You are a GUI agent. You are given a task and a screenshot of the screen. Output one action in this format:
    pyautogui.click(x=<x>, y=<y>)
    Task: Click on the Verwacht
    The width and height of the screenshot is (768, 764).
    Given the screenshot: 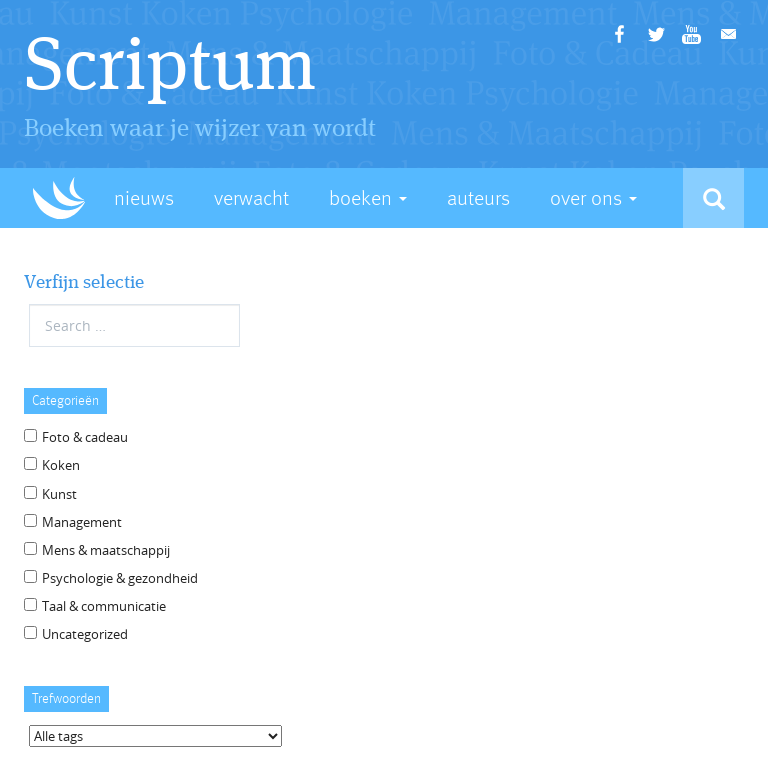 What is the action you would take?
    pyautogui.click(x=251, y=198)
    